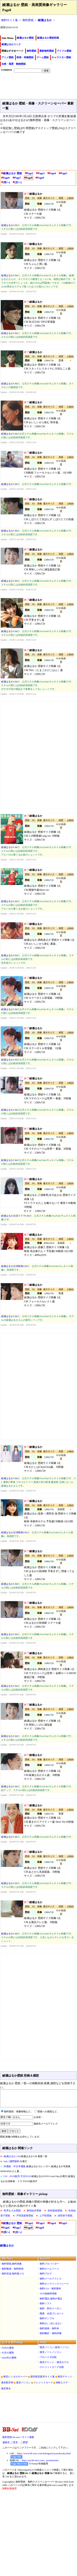 This screenshot has width=77, height=2576. I want to click on アニメ壁紙, so click(7, 57).